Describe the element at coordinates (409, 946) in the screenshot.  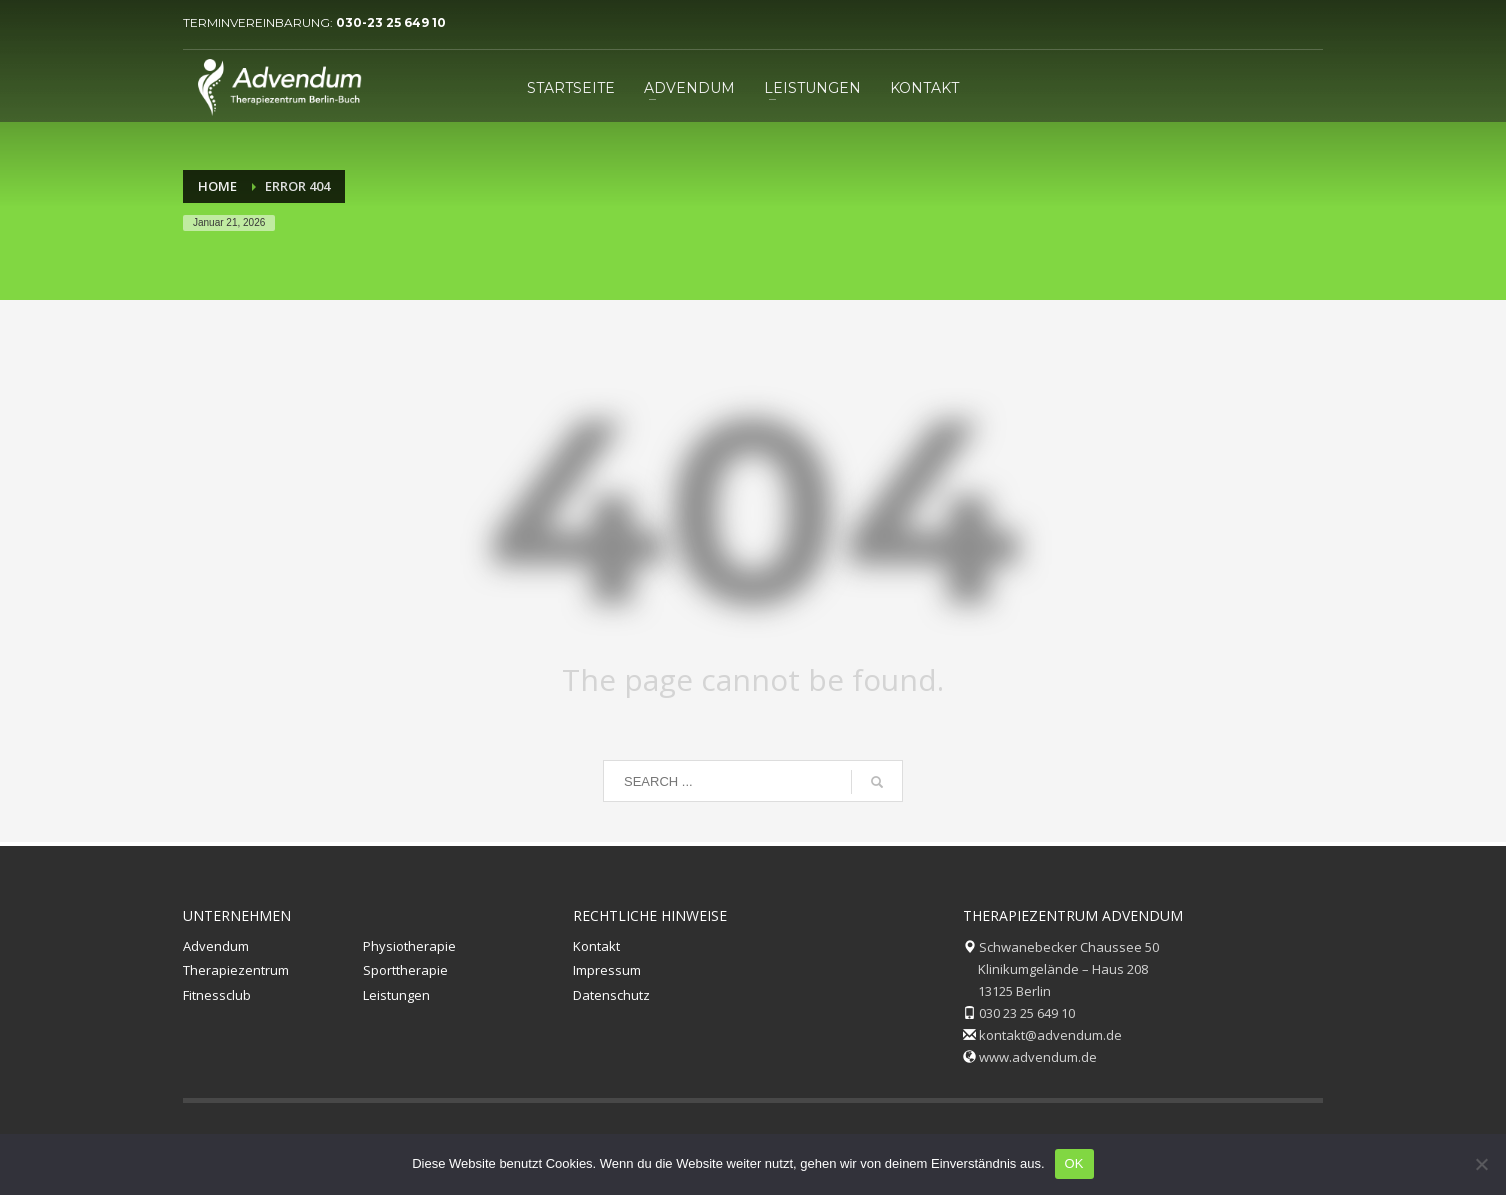
I see `Physiotherapie` at that location.